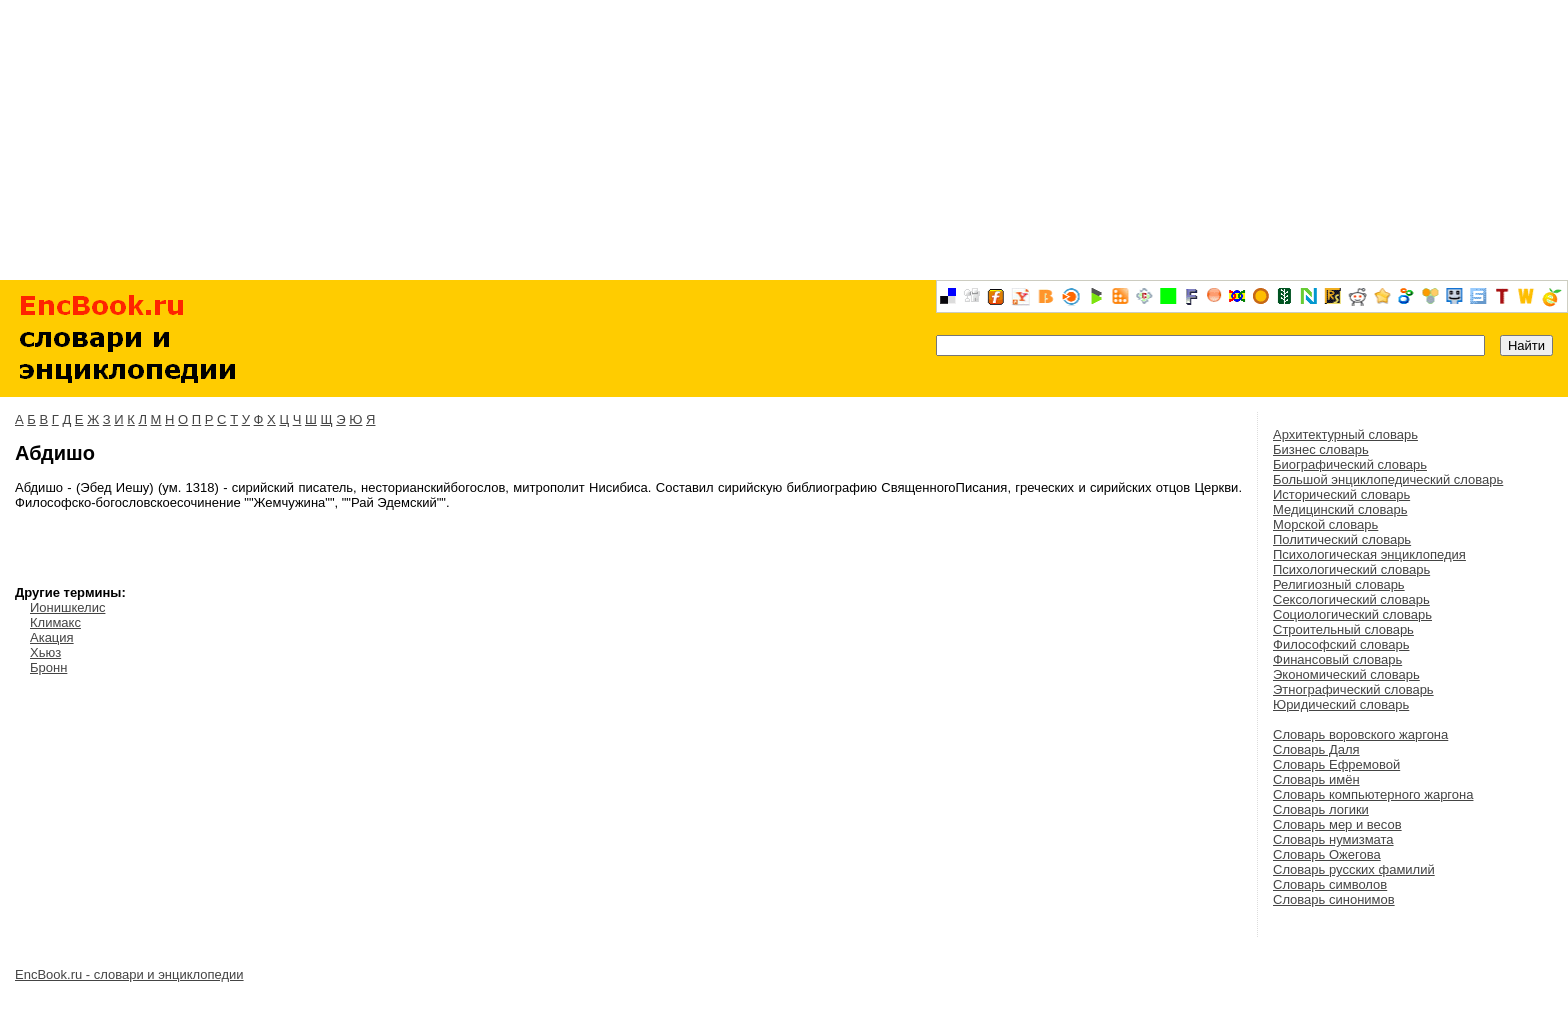  I want to click on Философский словарь, so click(1341, 644).